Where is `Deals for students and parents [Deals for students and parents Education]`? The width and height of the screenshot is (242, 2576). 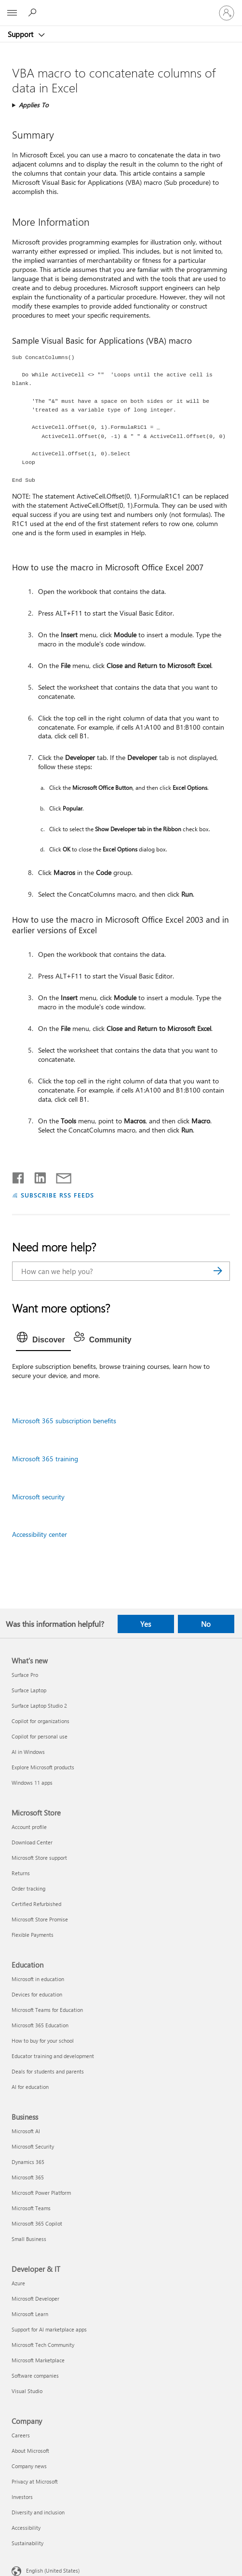 Deals for students and parents [Deals for students and parents Education] is located at coordinates (48, 2071).